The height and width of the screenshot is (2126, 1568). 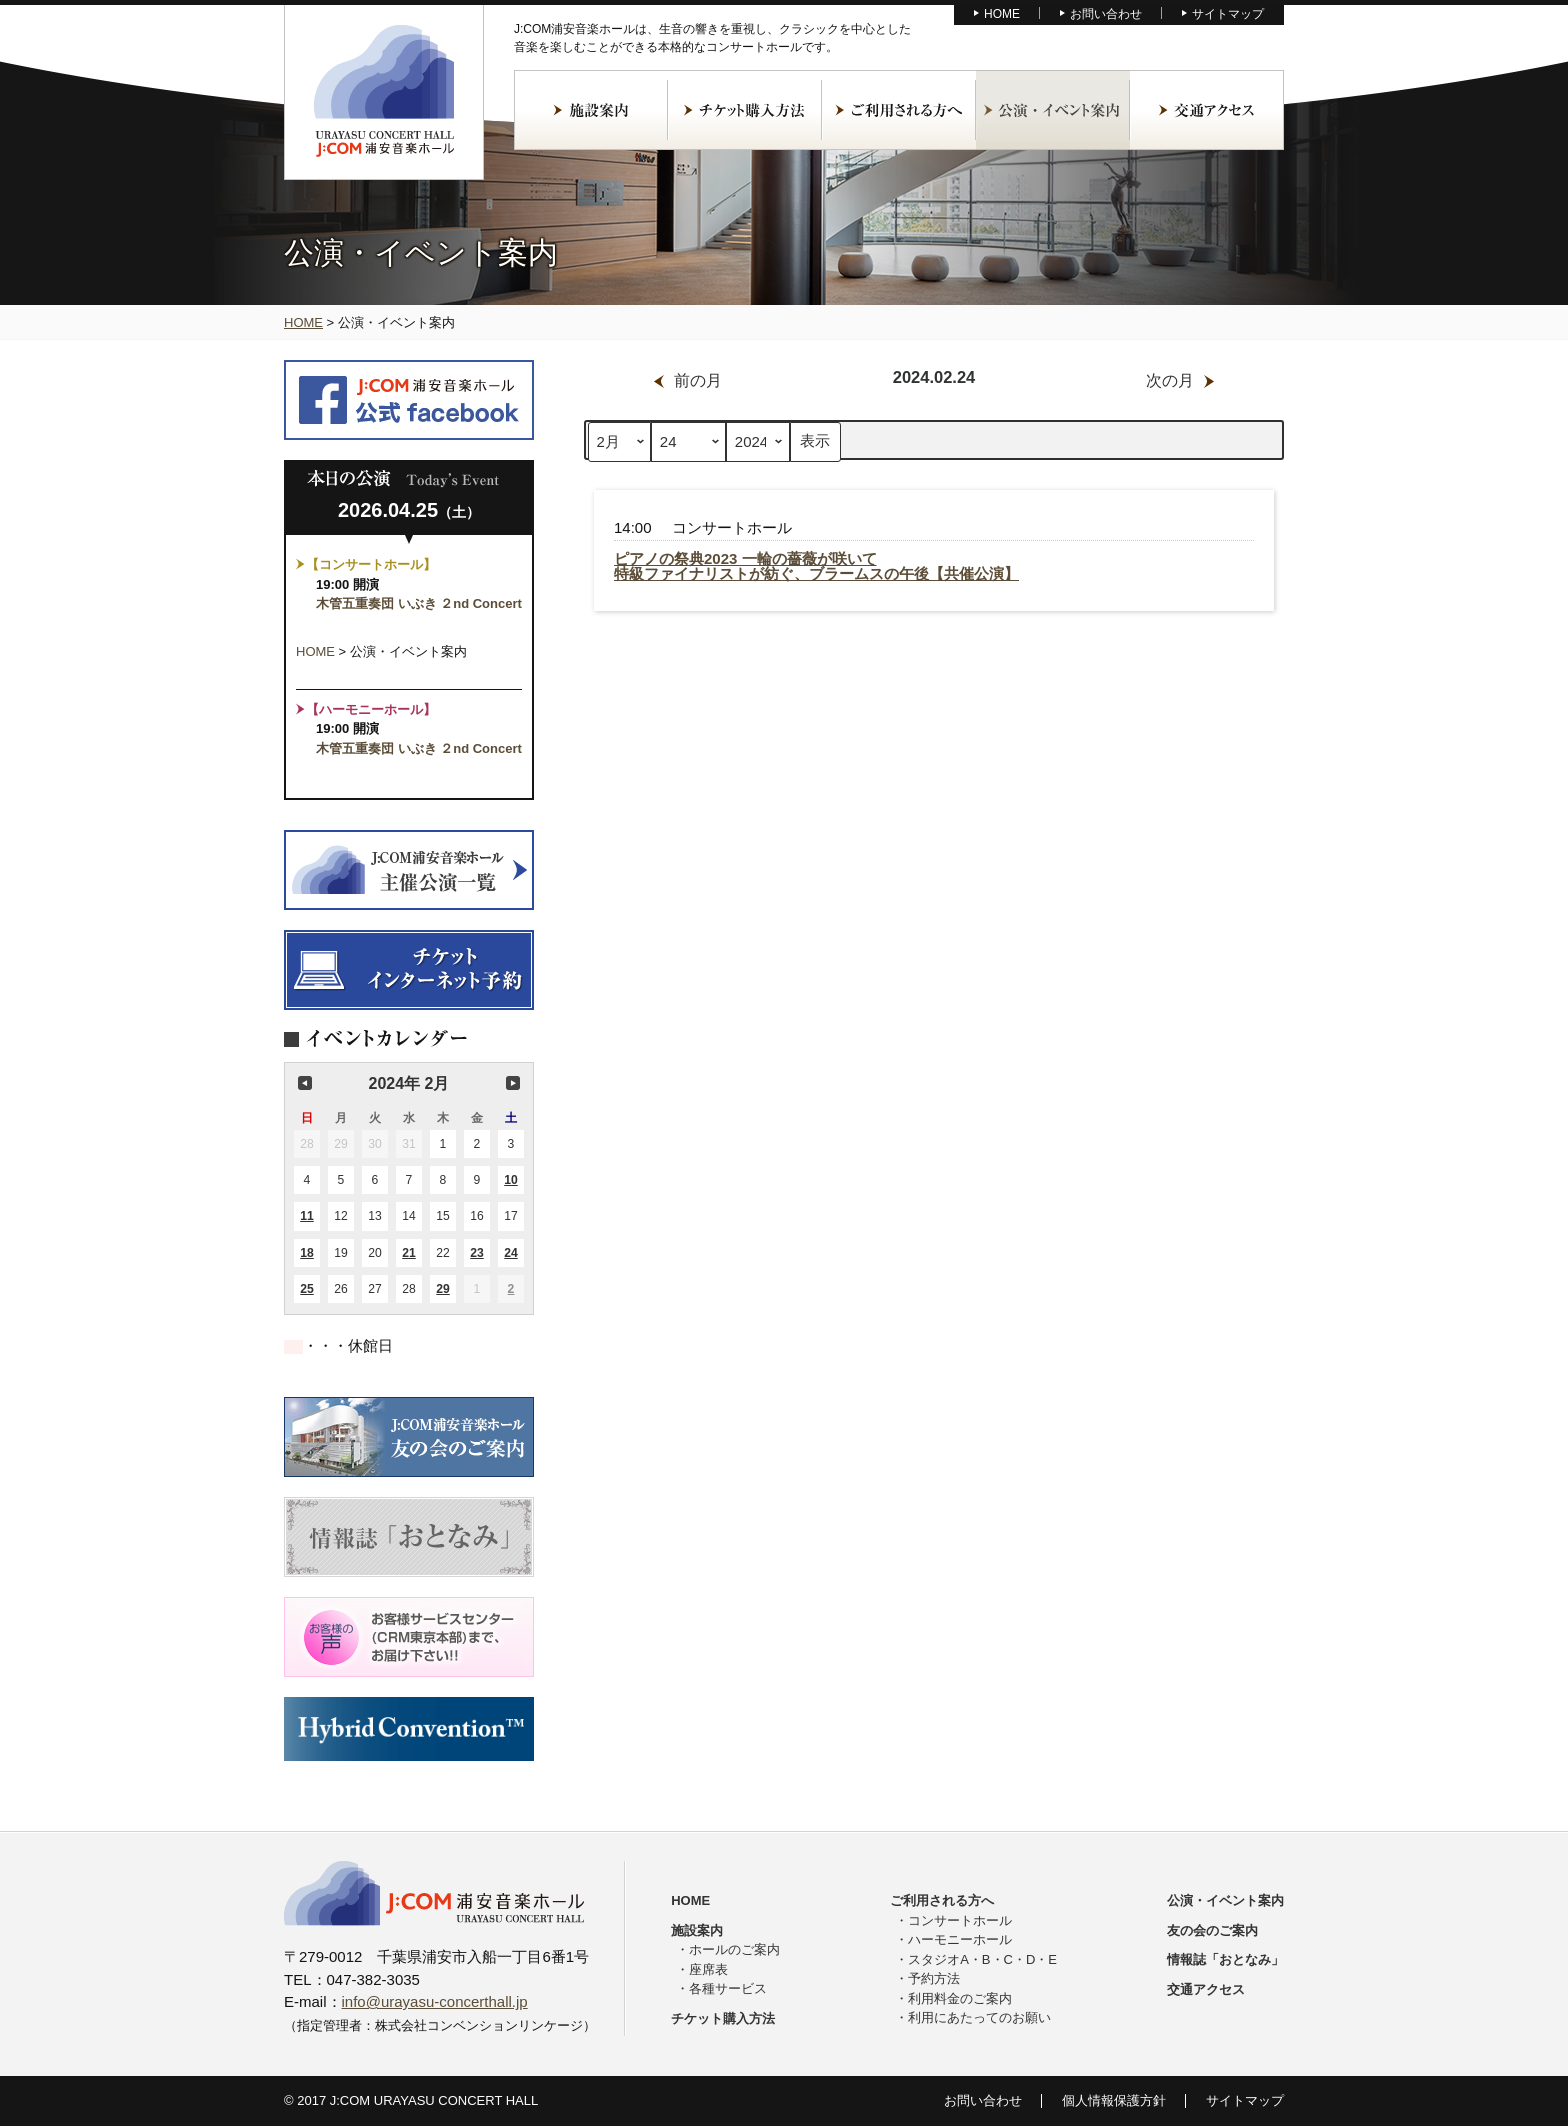 I want to click on 座席表, so click(x=708, y=1969).